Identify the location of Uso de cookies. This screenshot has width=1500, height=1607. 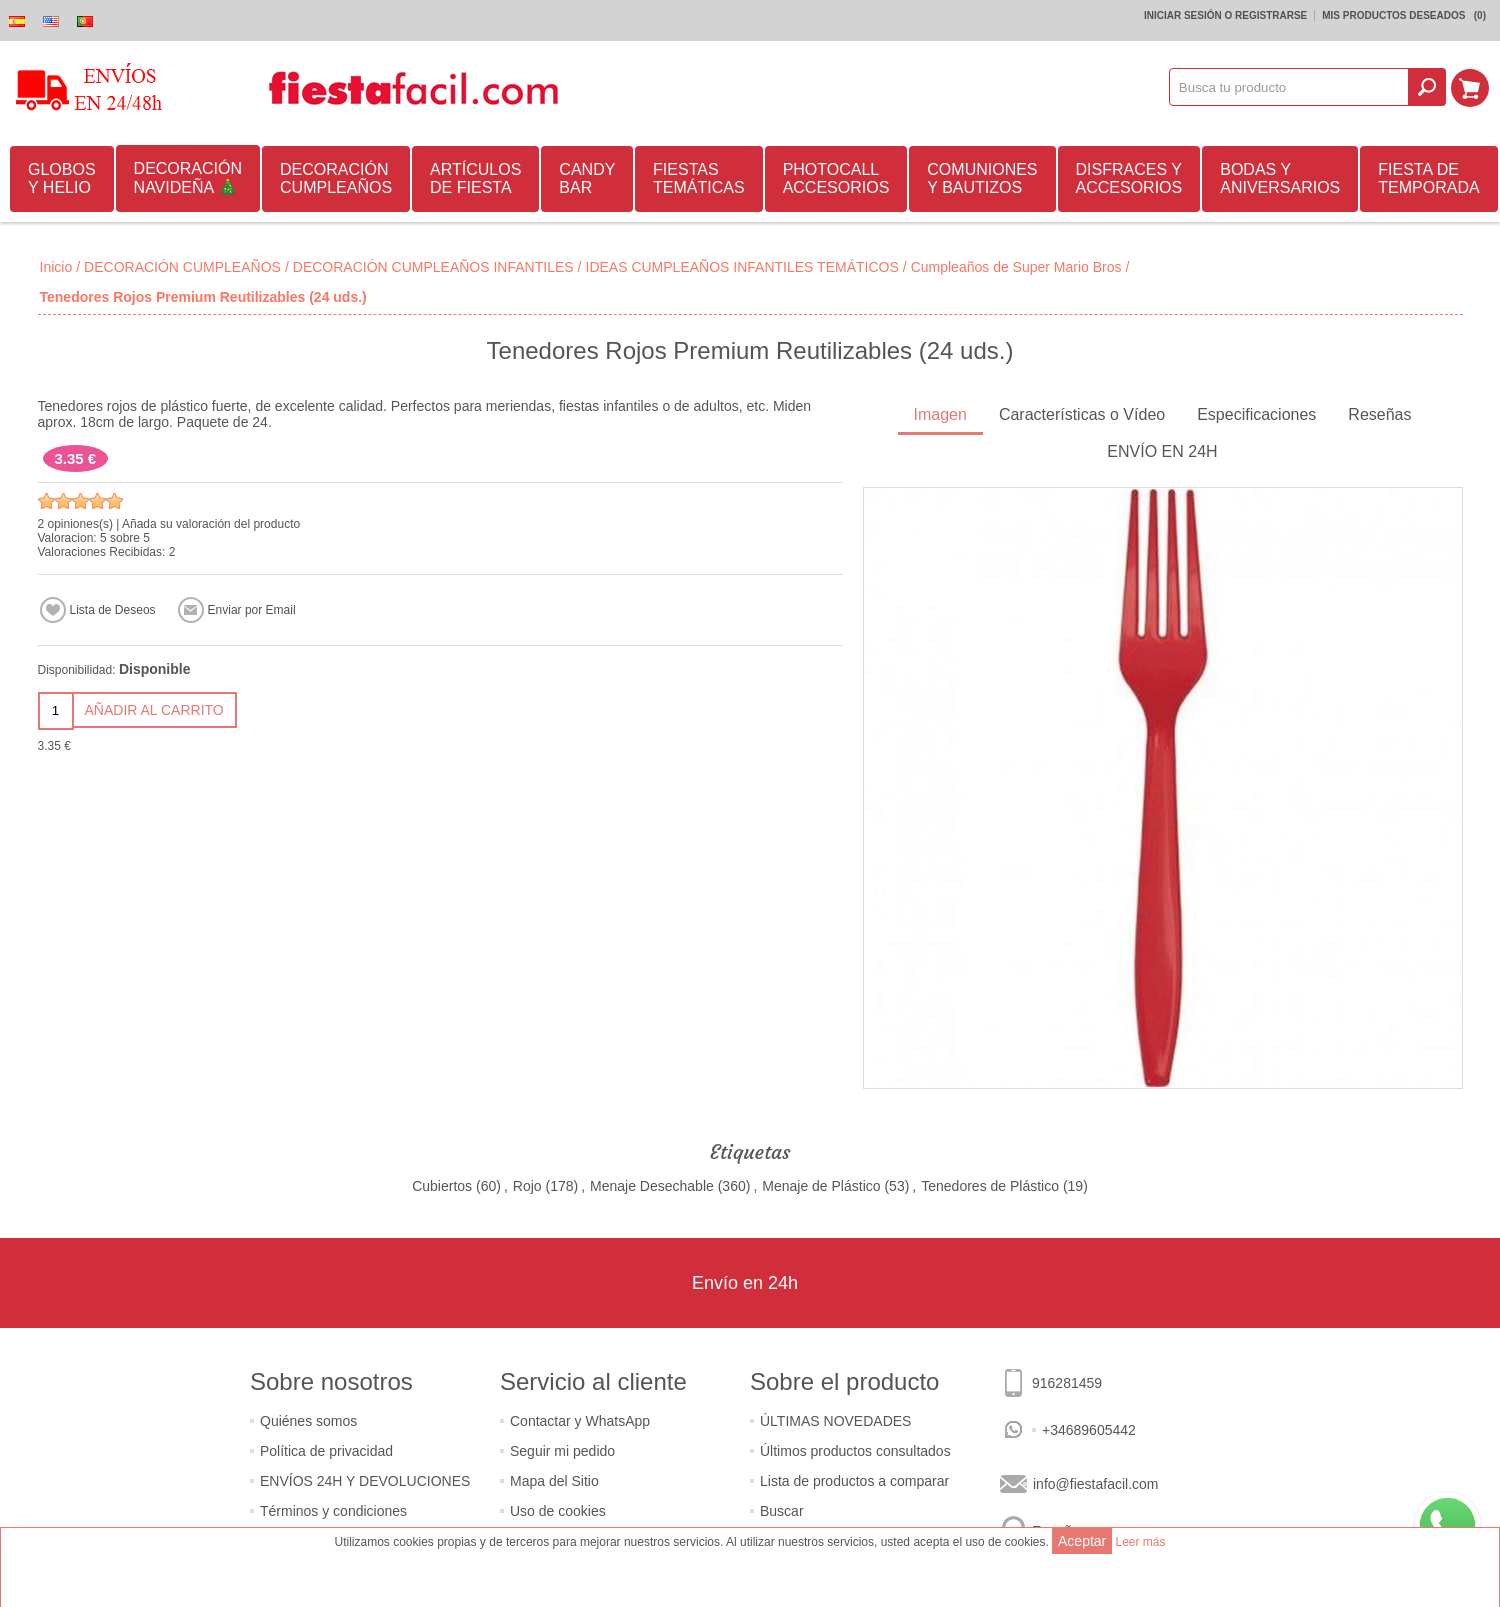
(558, 1511).